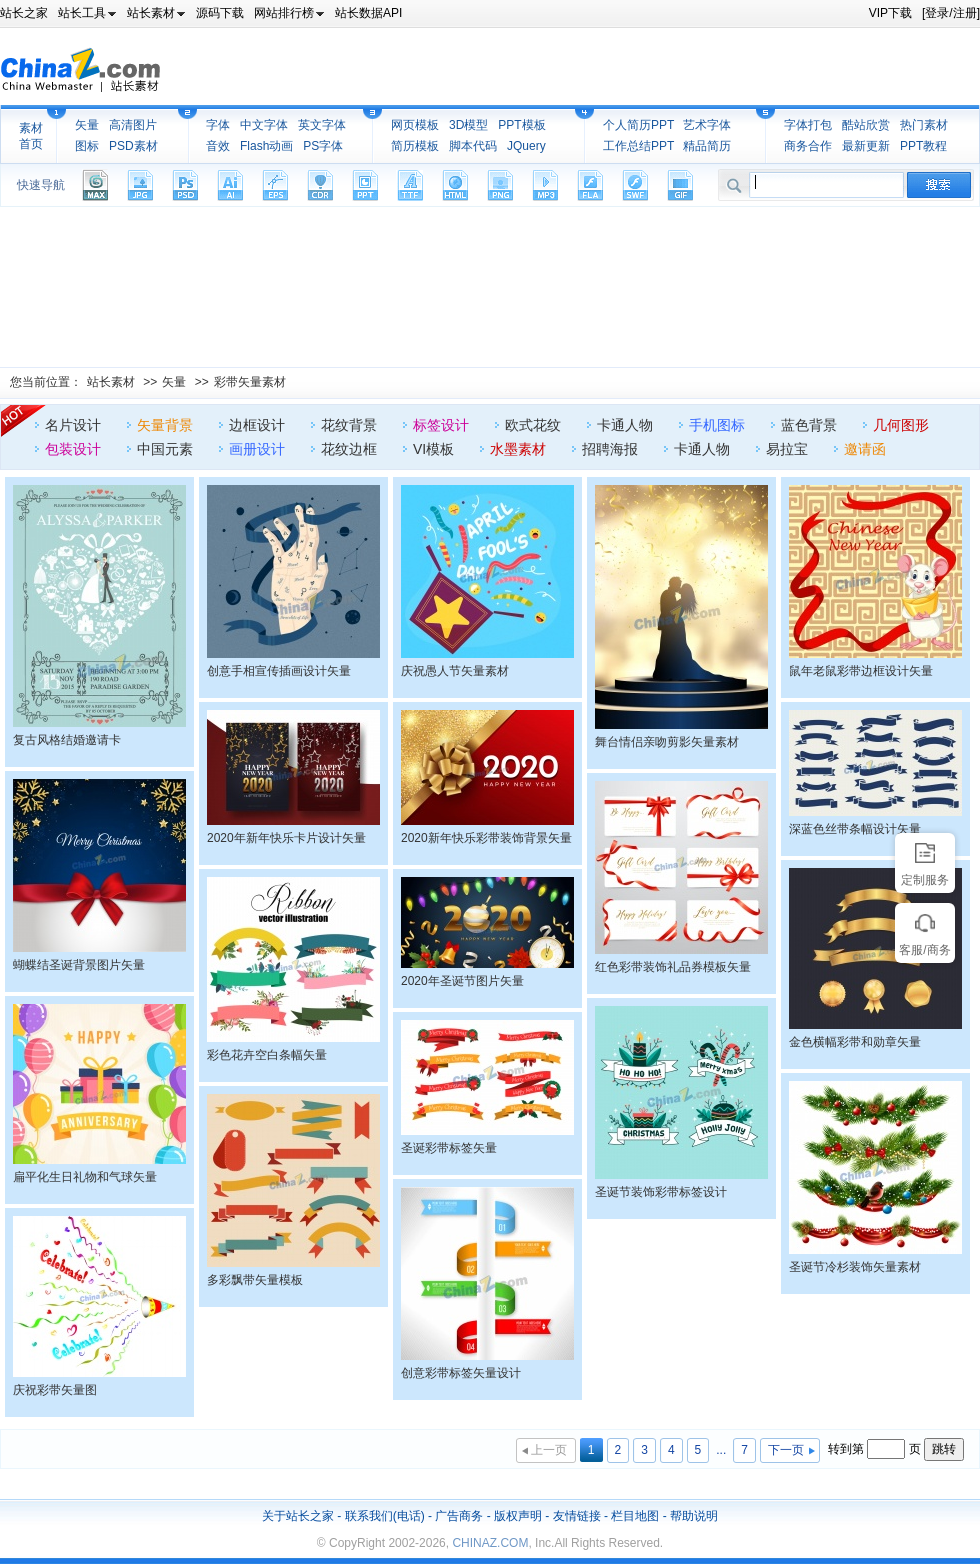 The height and width of the screenshot is (1564, 980). Describe the element at coordinates (549, 1450) in the screenshot. I see `上一页` at that location.